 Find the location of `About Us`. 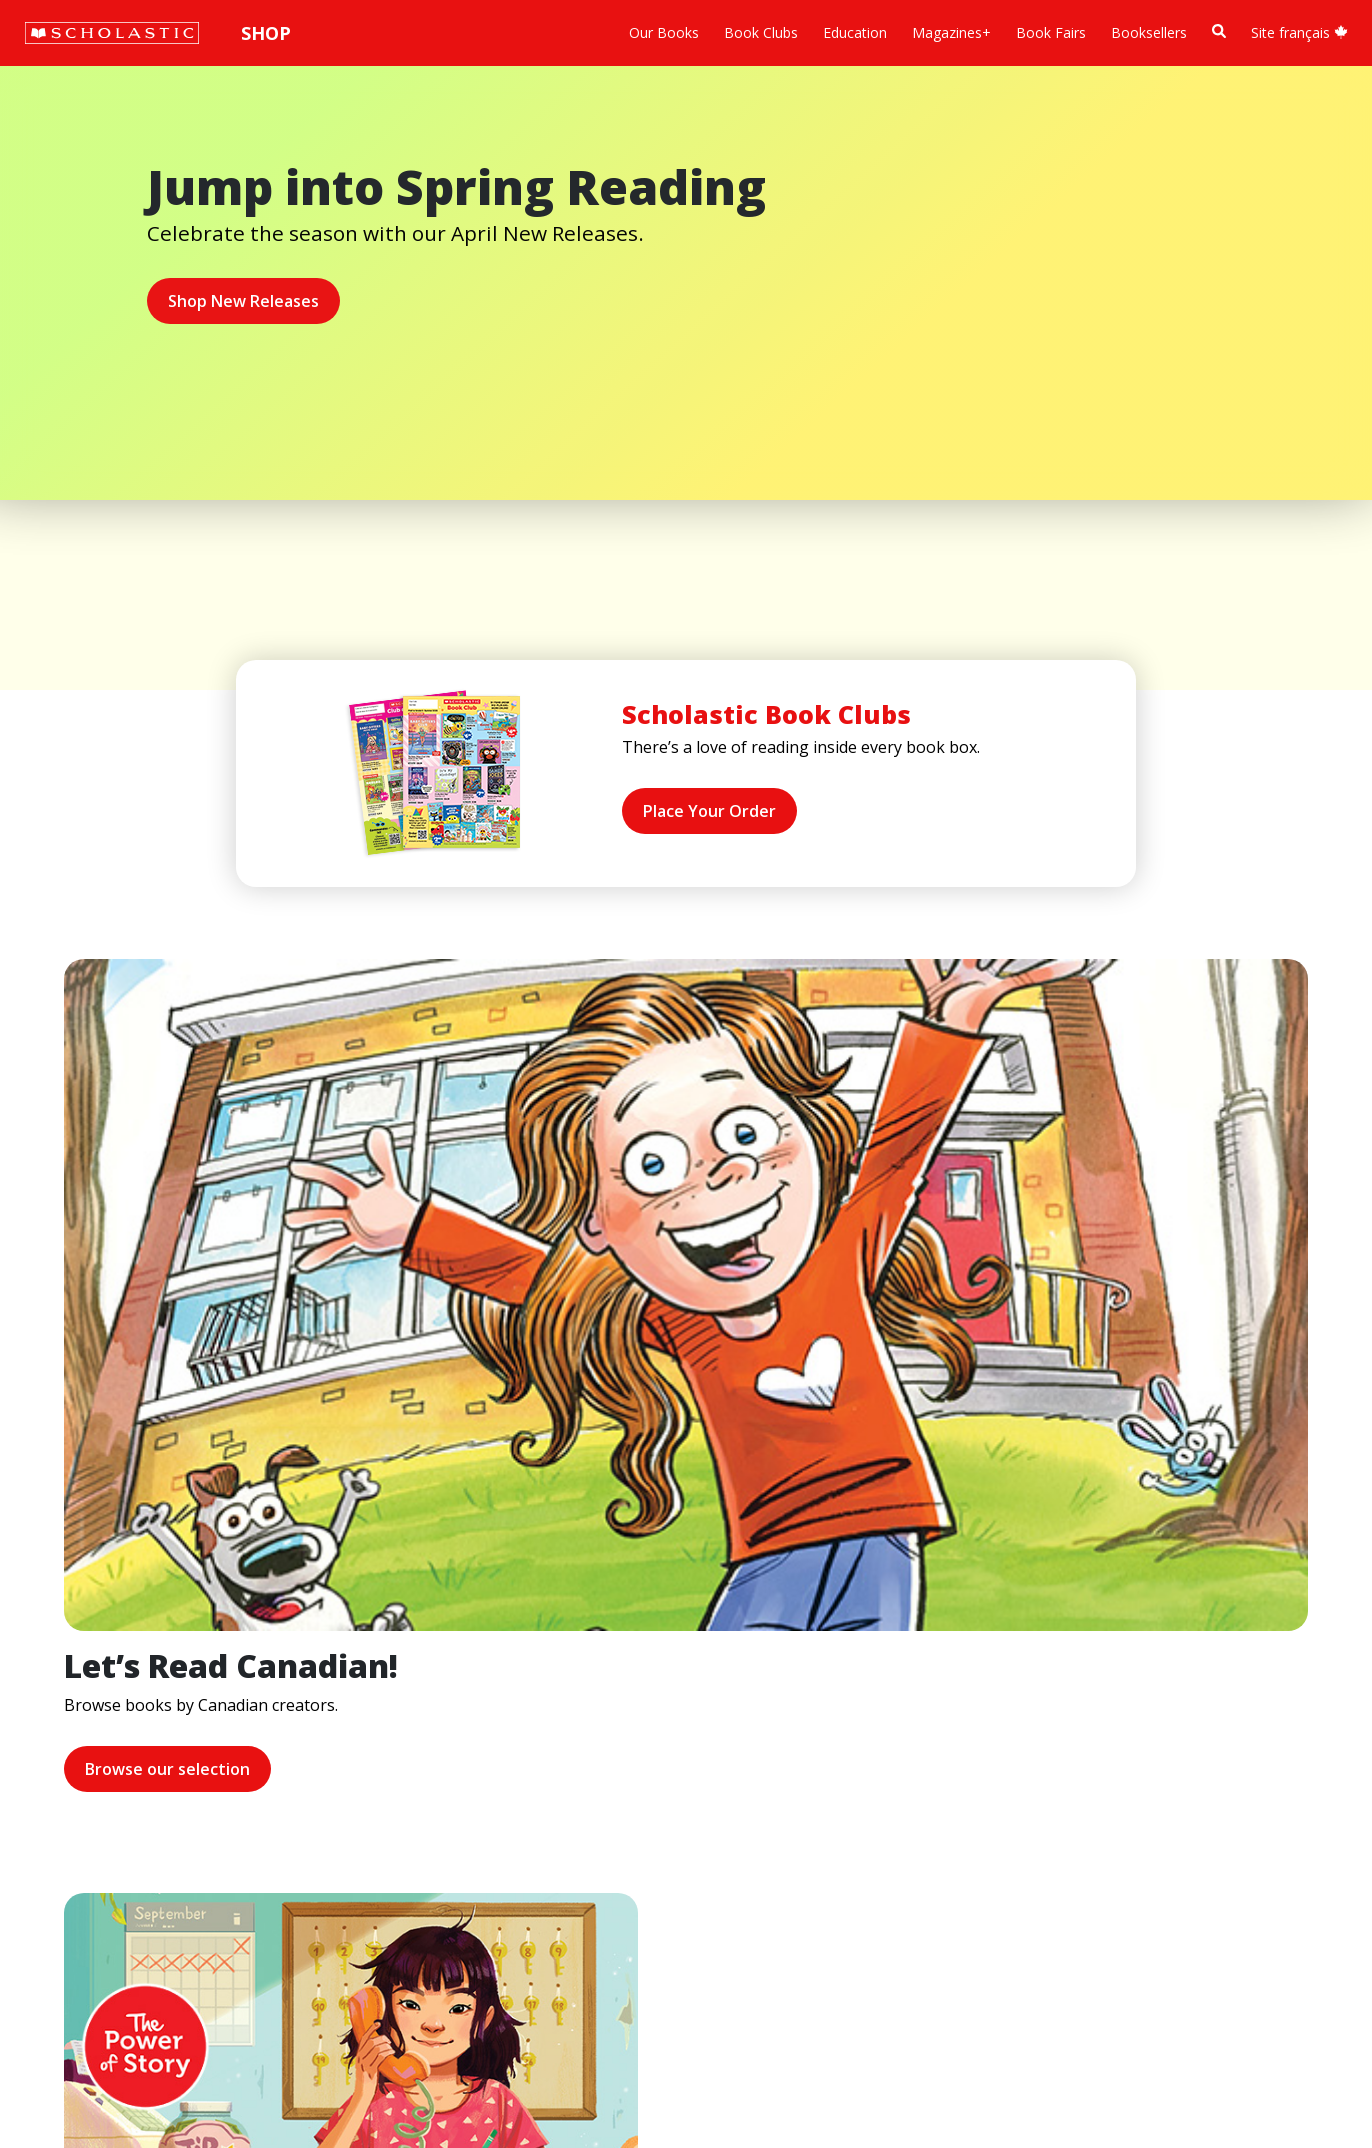

About Us is located at coordinates (66, 1689).